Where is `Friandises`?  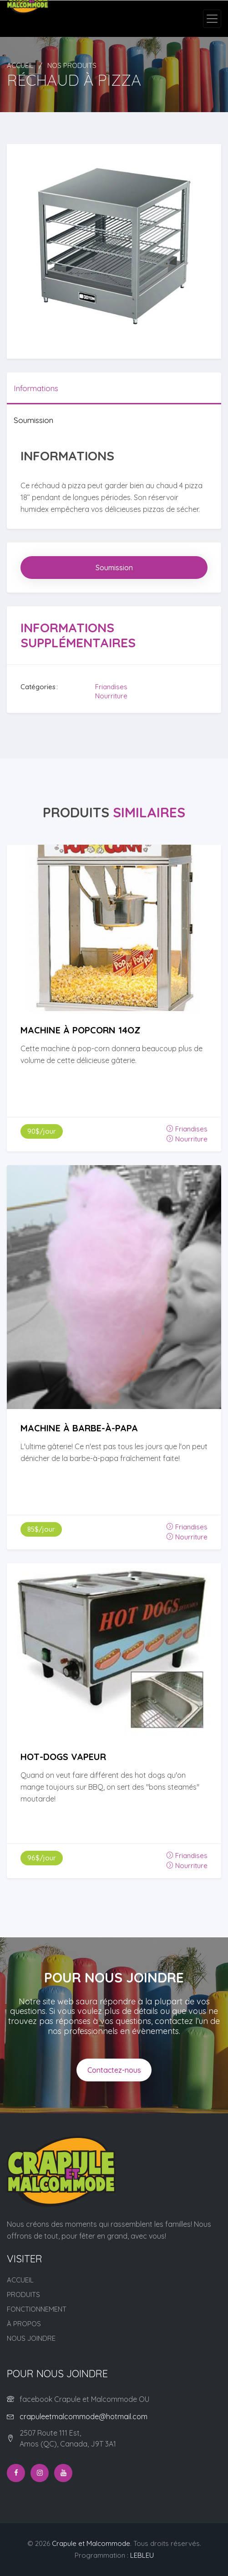
Friandises is located at coordinates (111, 686).